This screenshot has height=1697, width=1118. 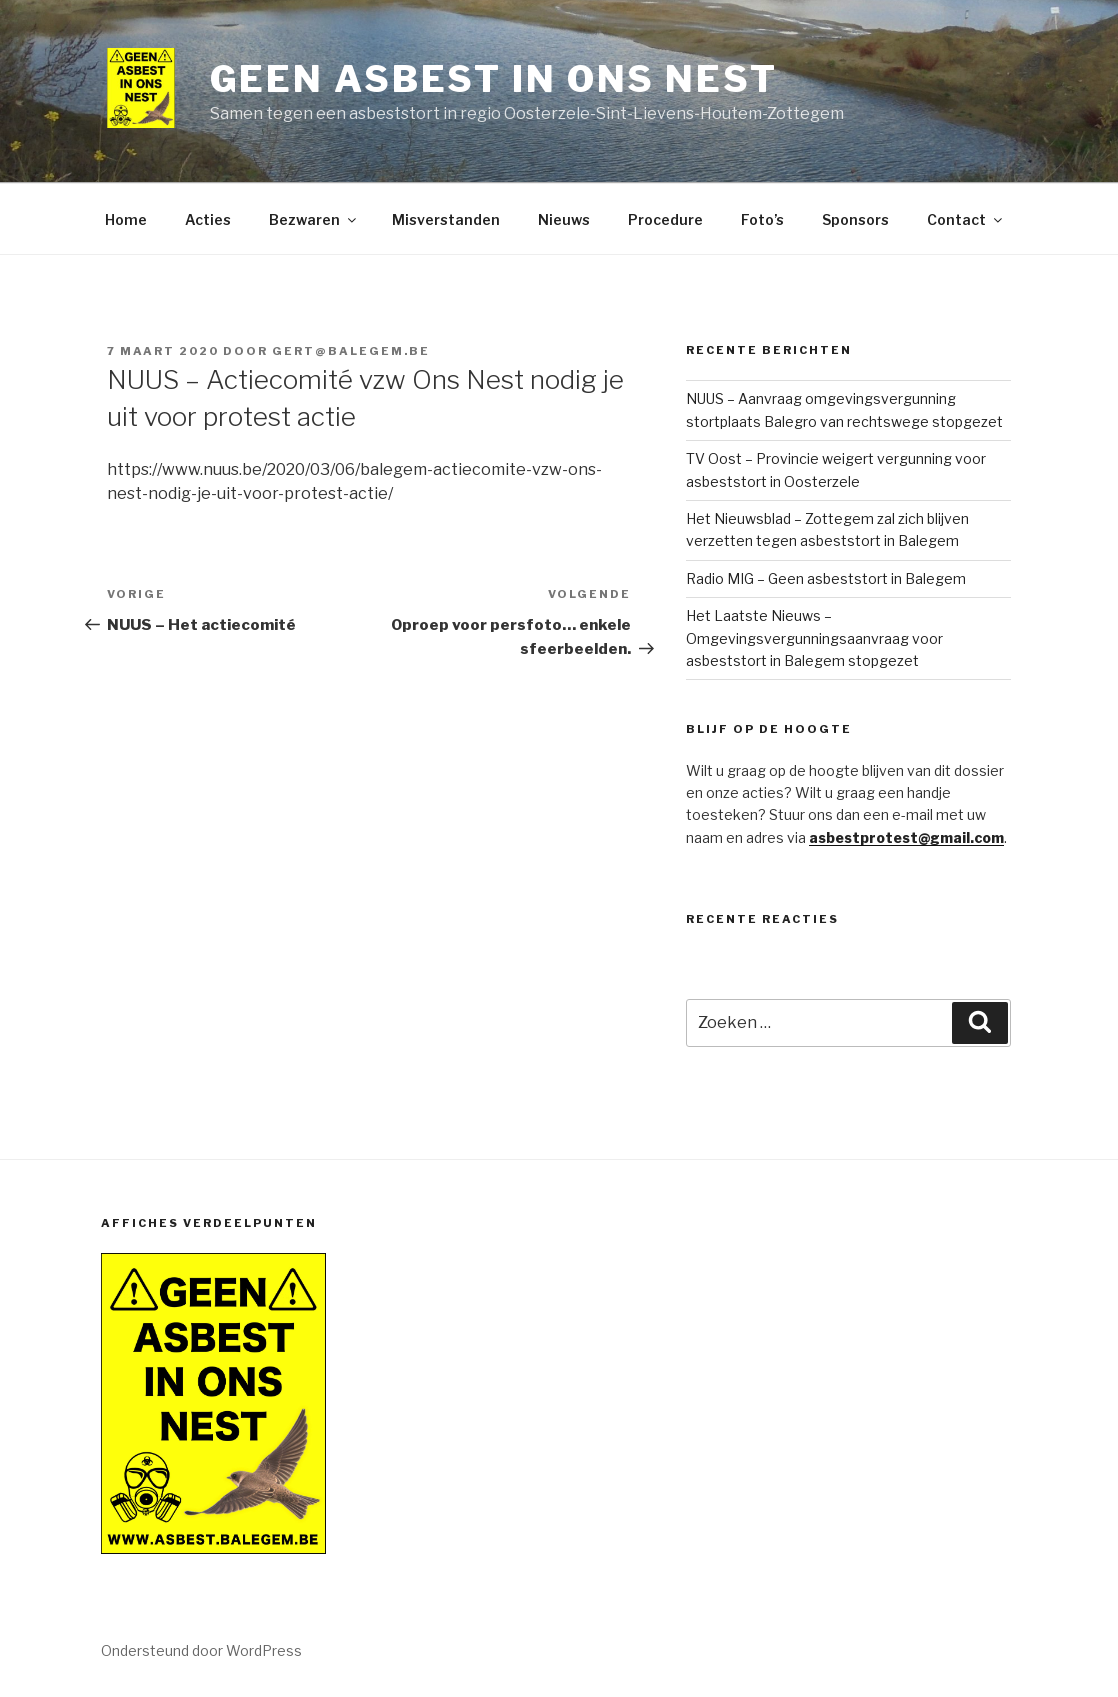 I want to click on Procedure, so click(x=665, y=219).